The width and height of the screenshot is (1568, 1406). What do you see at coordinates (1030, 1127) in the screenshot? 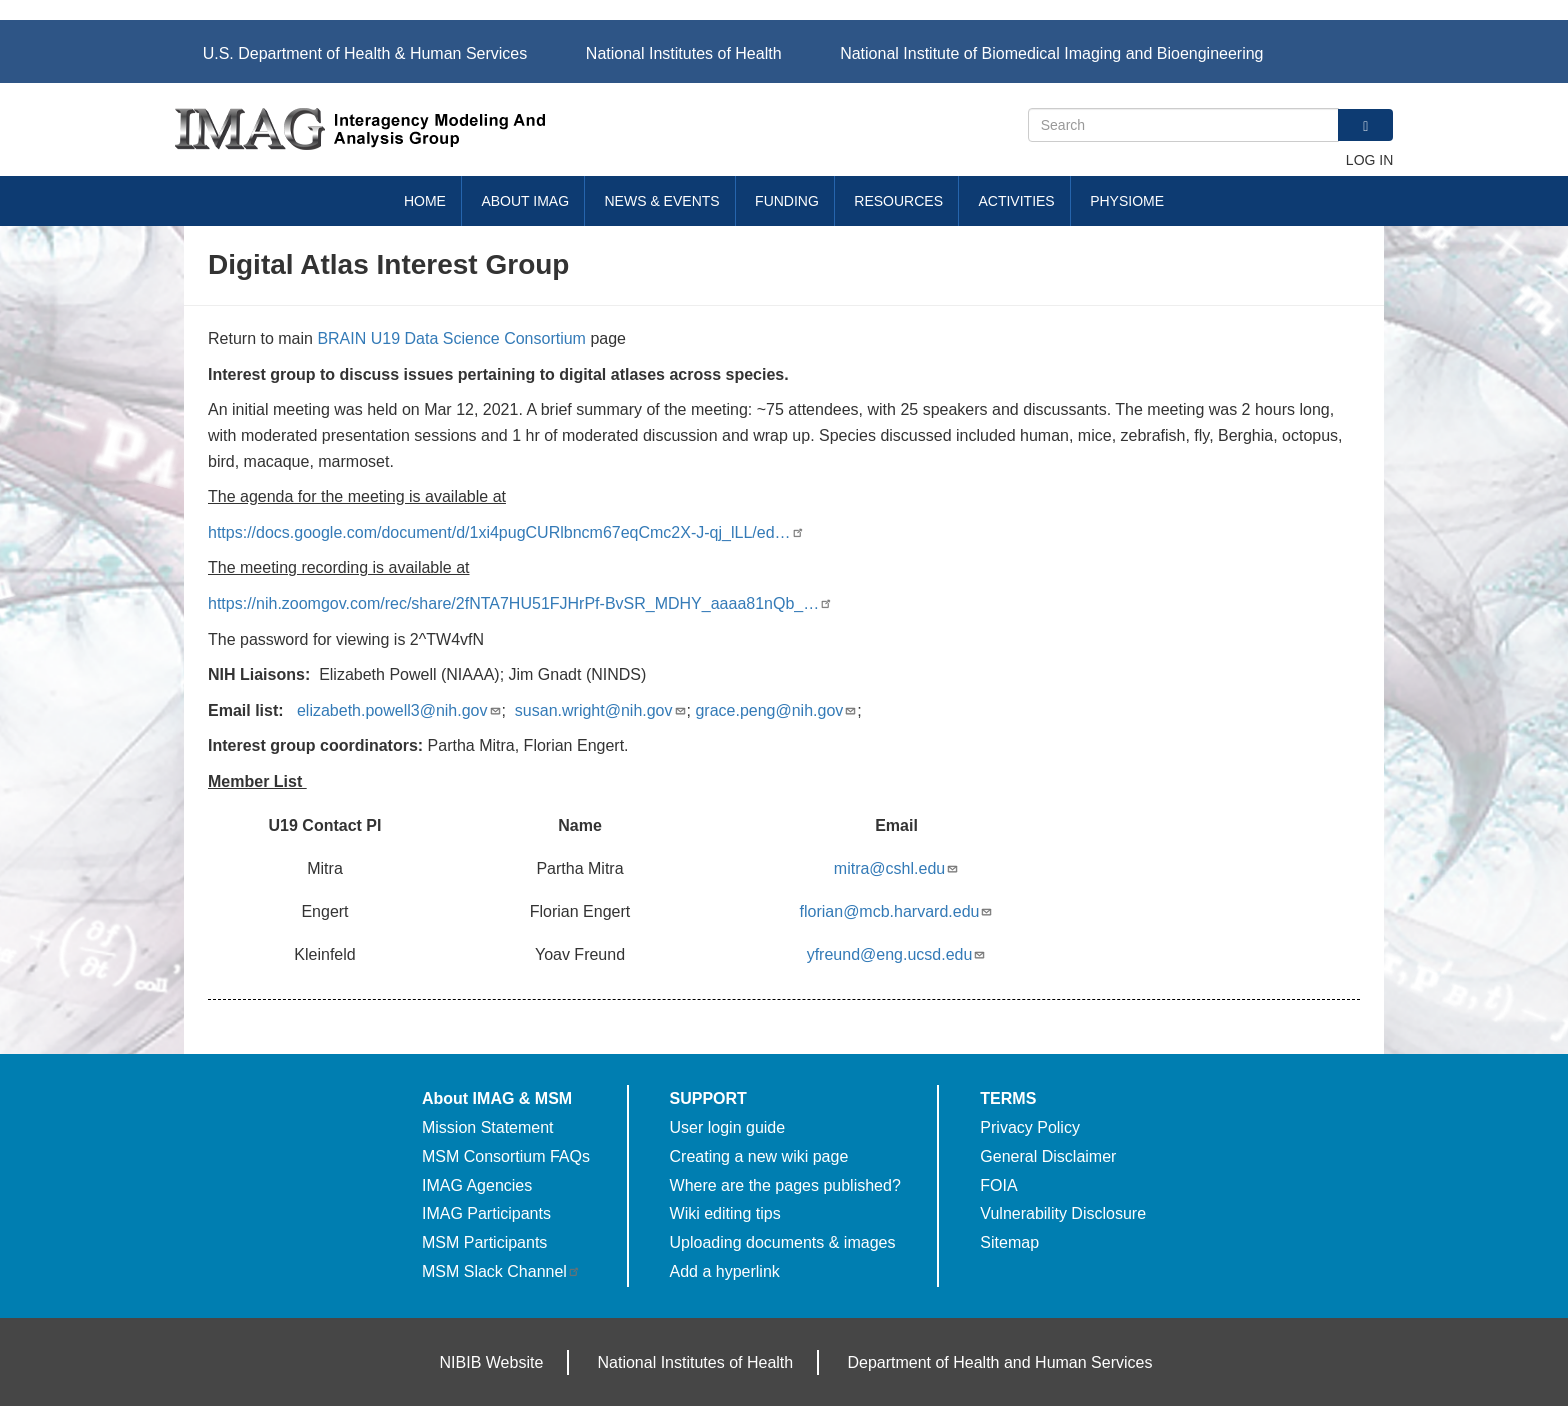
I see `Privacy Policy` at bounding box center [1030, 1127].